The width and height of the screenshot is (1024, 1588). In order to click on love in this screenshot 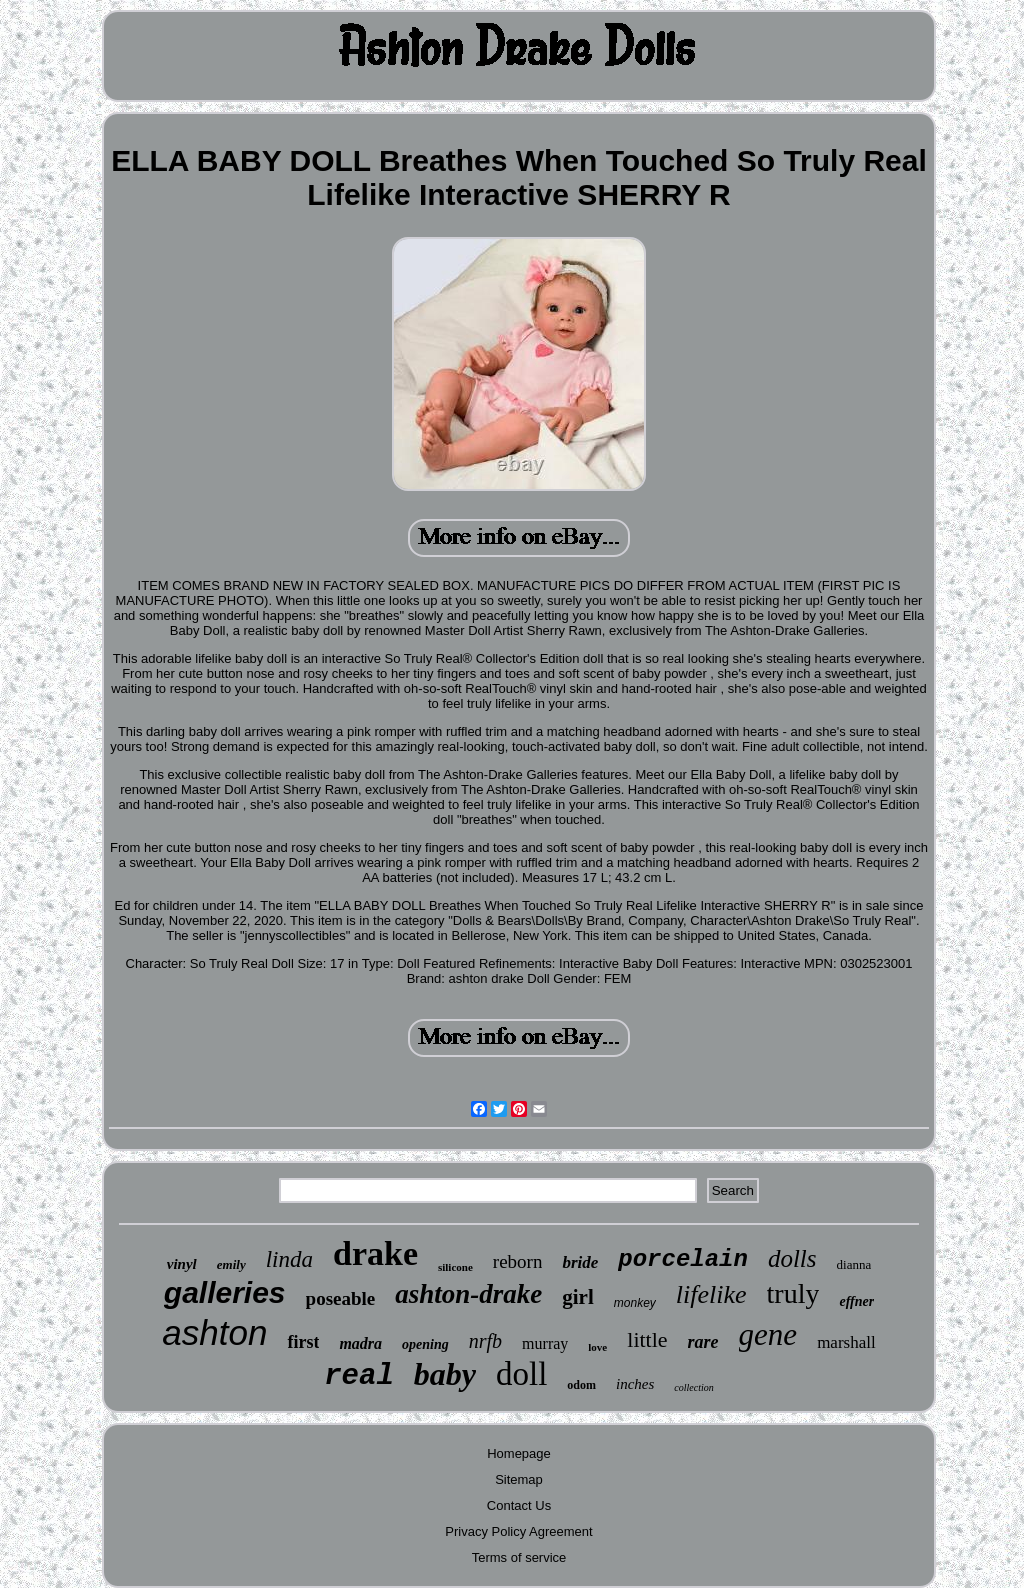, I will do `click(597, 1347)`.